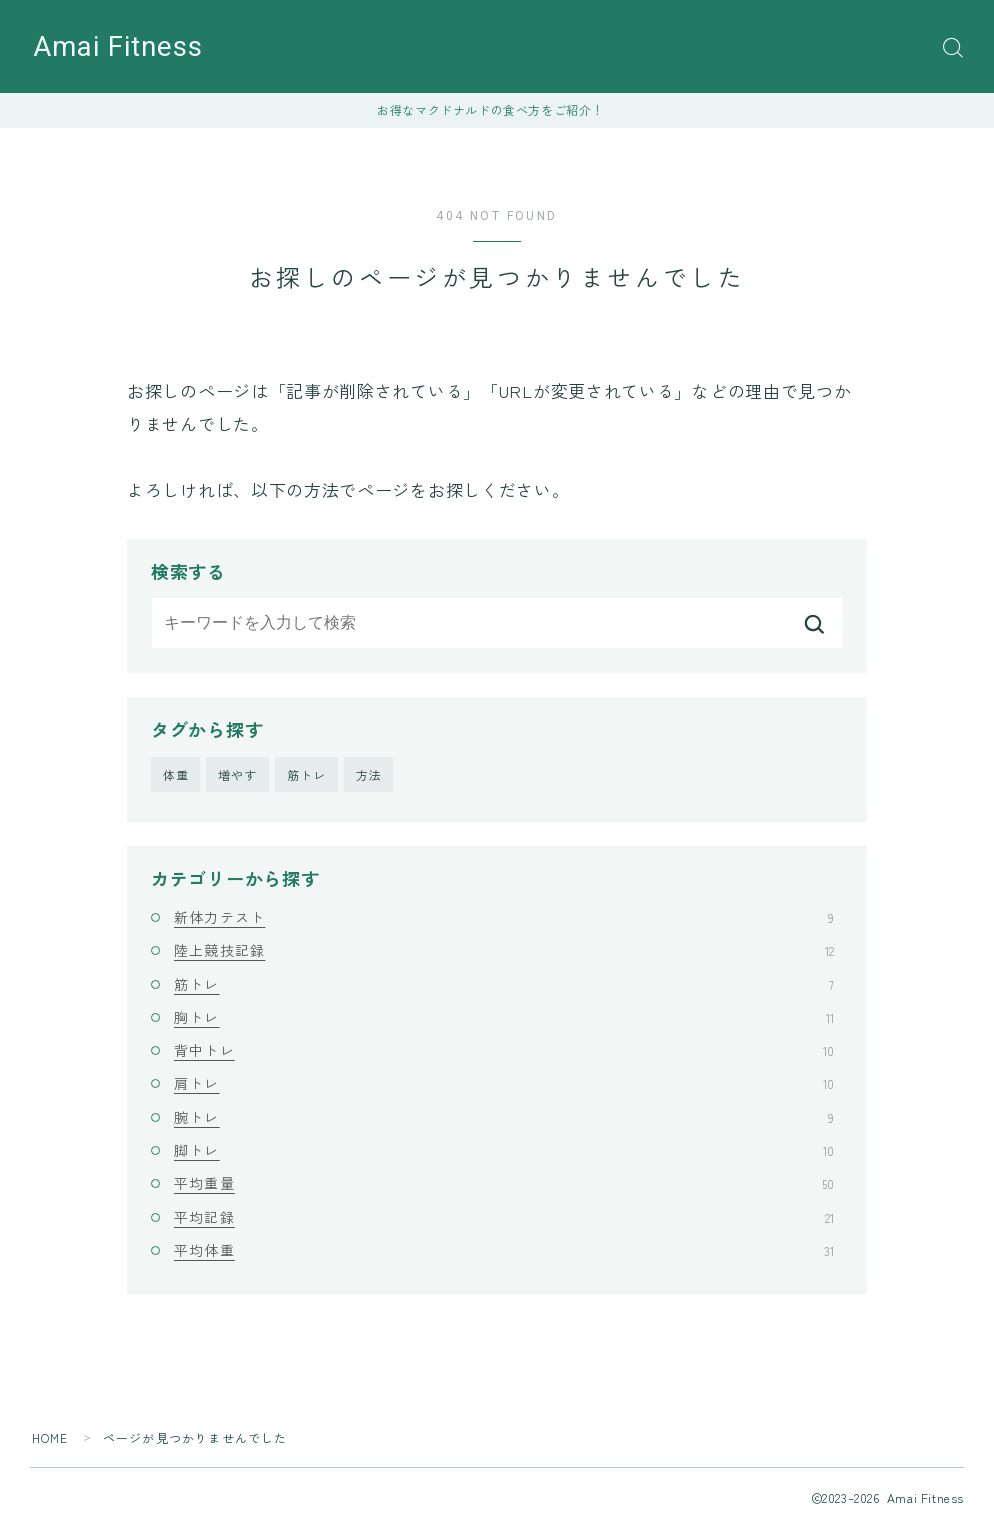 This screenshot has width=994, height=1519. I want to click on 体重, so click(176, 774).